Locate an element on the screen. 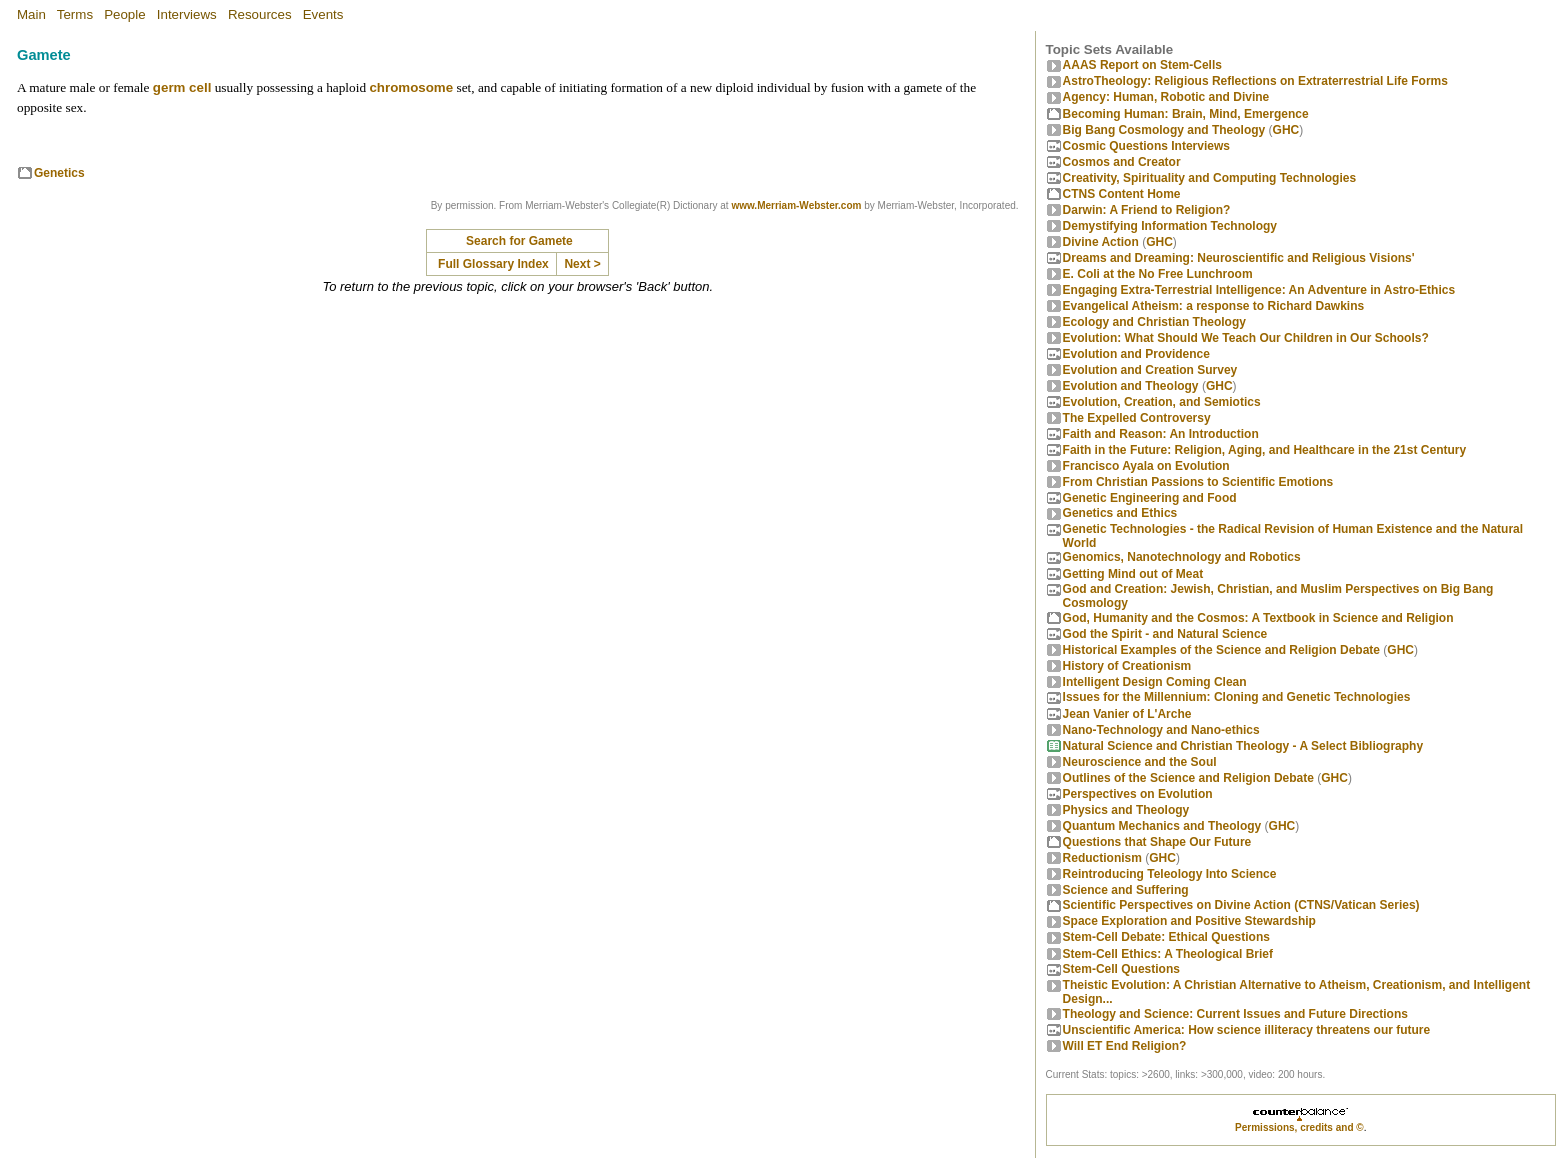 This screenshot has height=1158, width=1568. Theology and Science: Current Issues and Future Directions is located at coordinates (1235, 1014).